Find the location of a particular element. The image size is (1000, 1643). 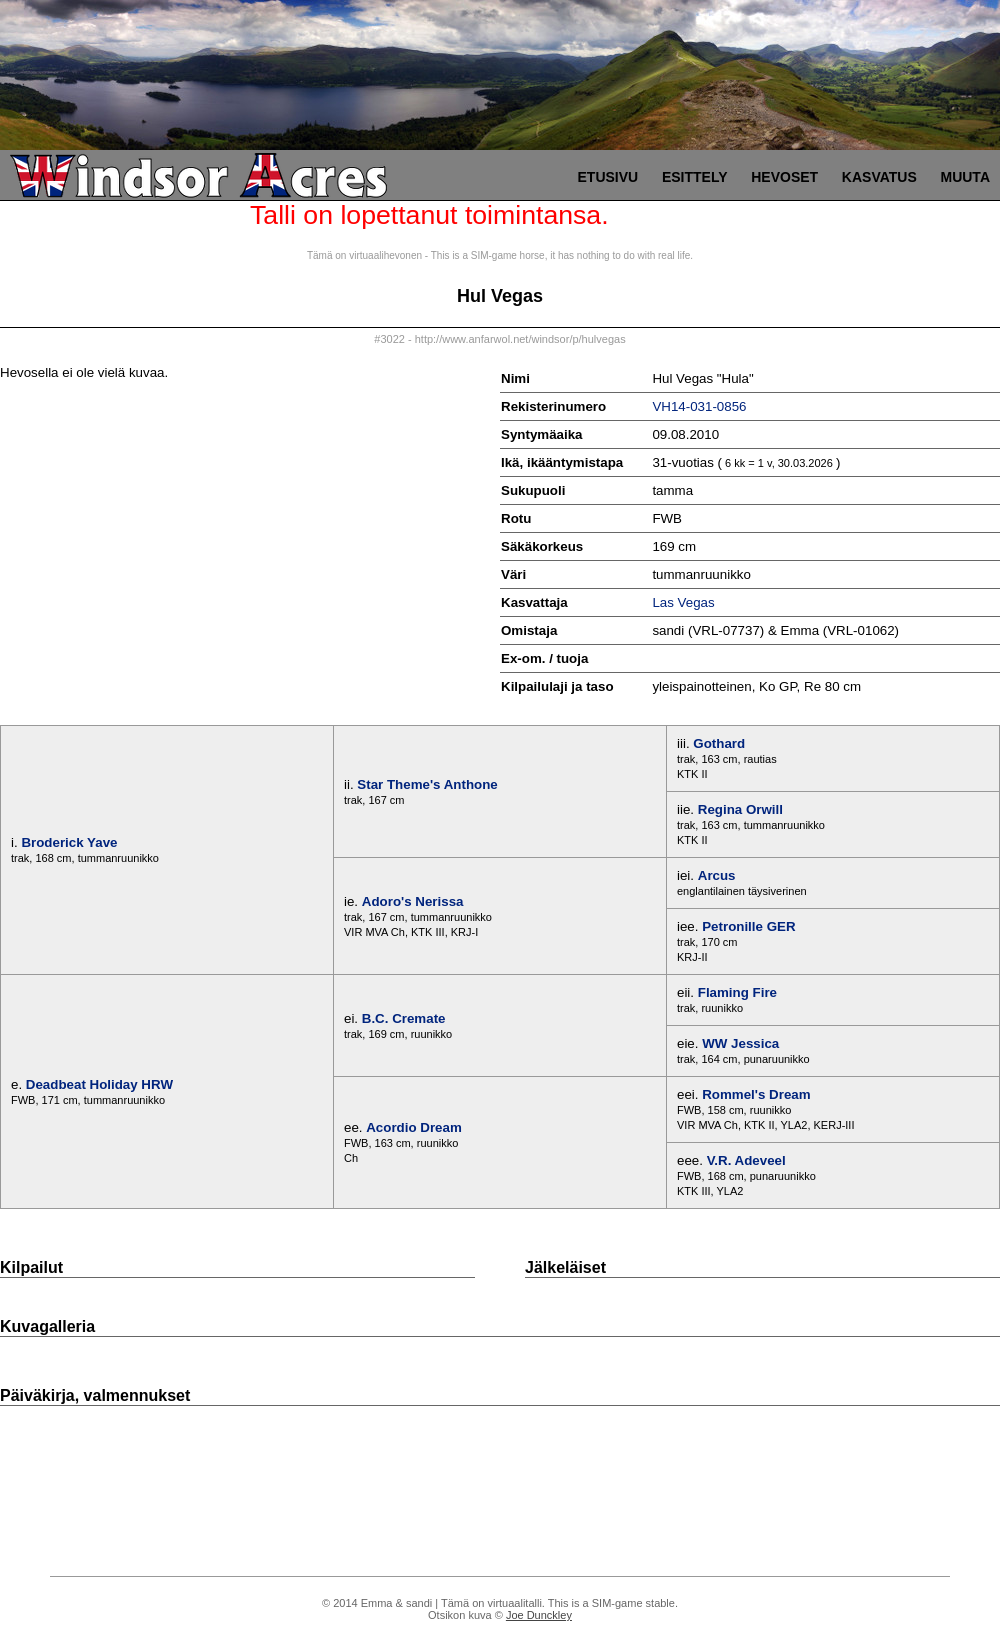

V.R. Adeveel is located at coordinates (746, 1160).